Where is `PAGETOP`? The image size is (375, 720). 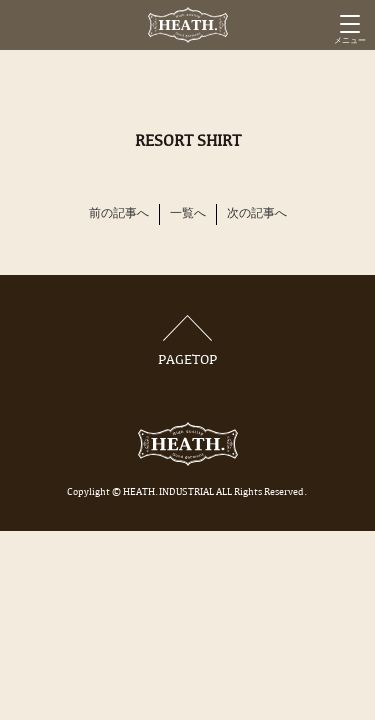
PAGETOP is located at coordinates (188, 341).